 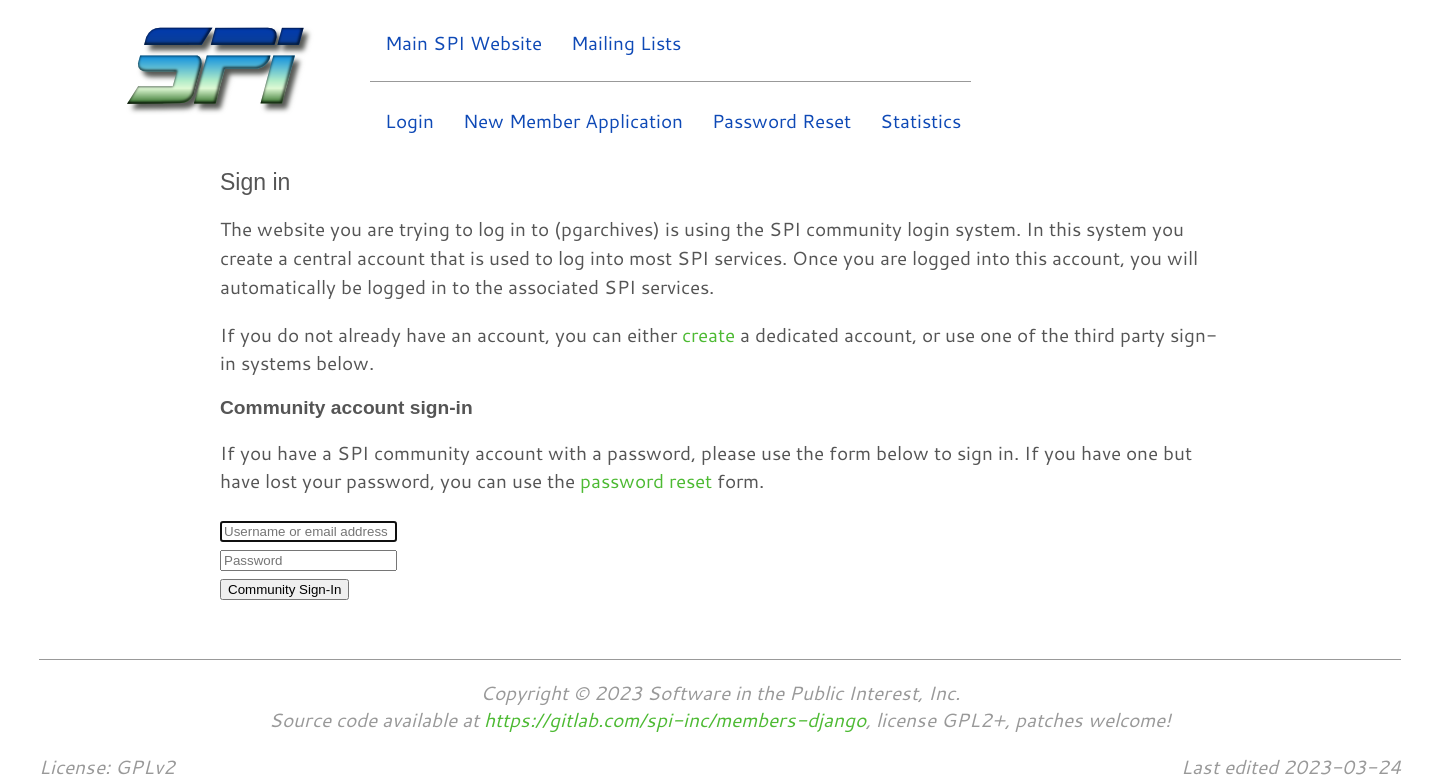 I want to click on Login, so click(x=409, y=120).